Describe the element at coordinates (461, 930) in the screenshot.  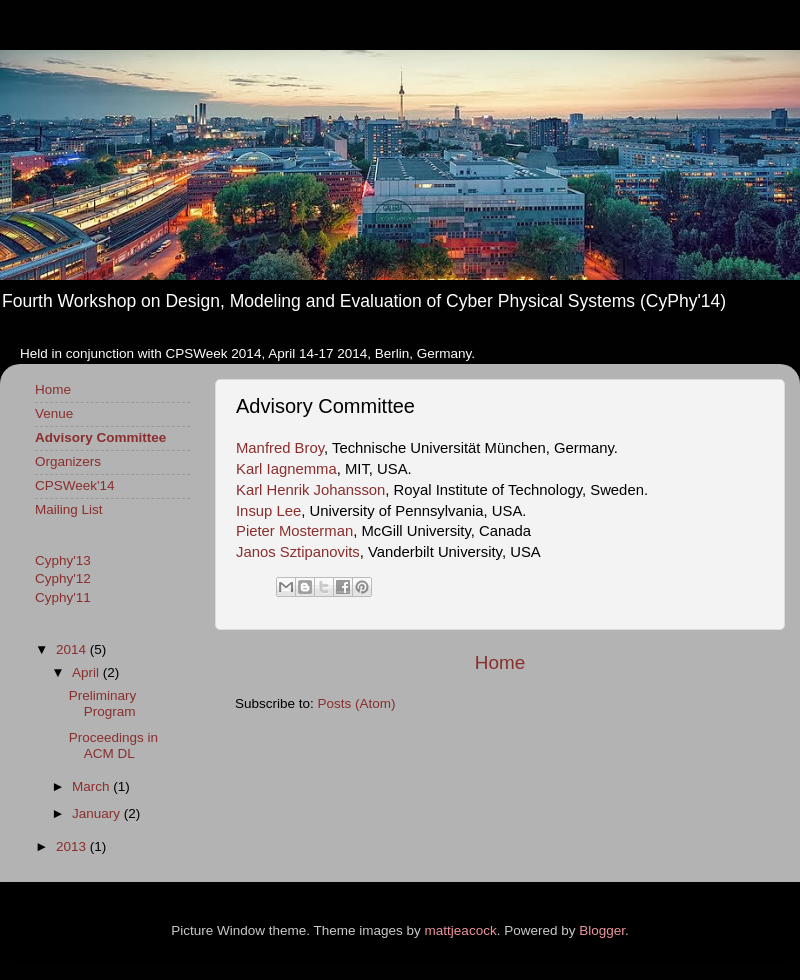
I see `mattjeacock` at that location.